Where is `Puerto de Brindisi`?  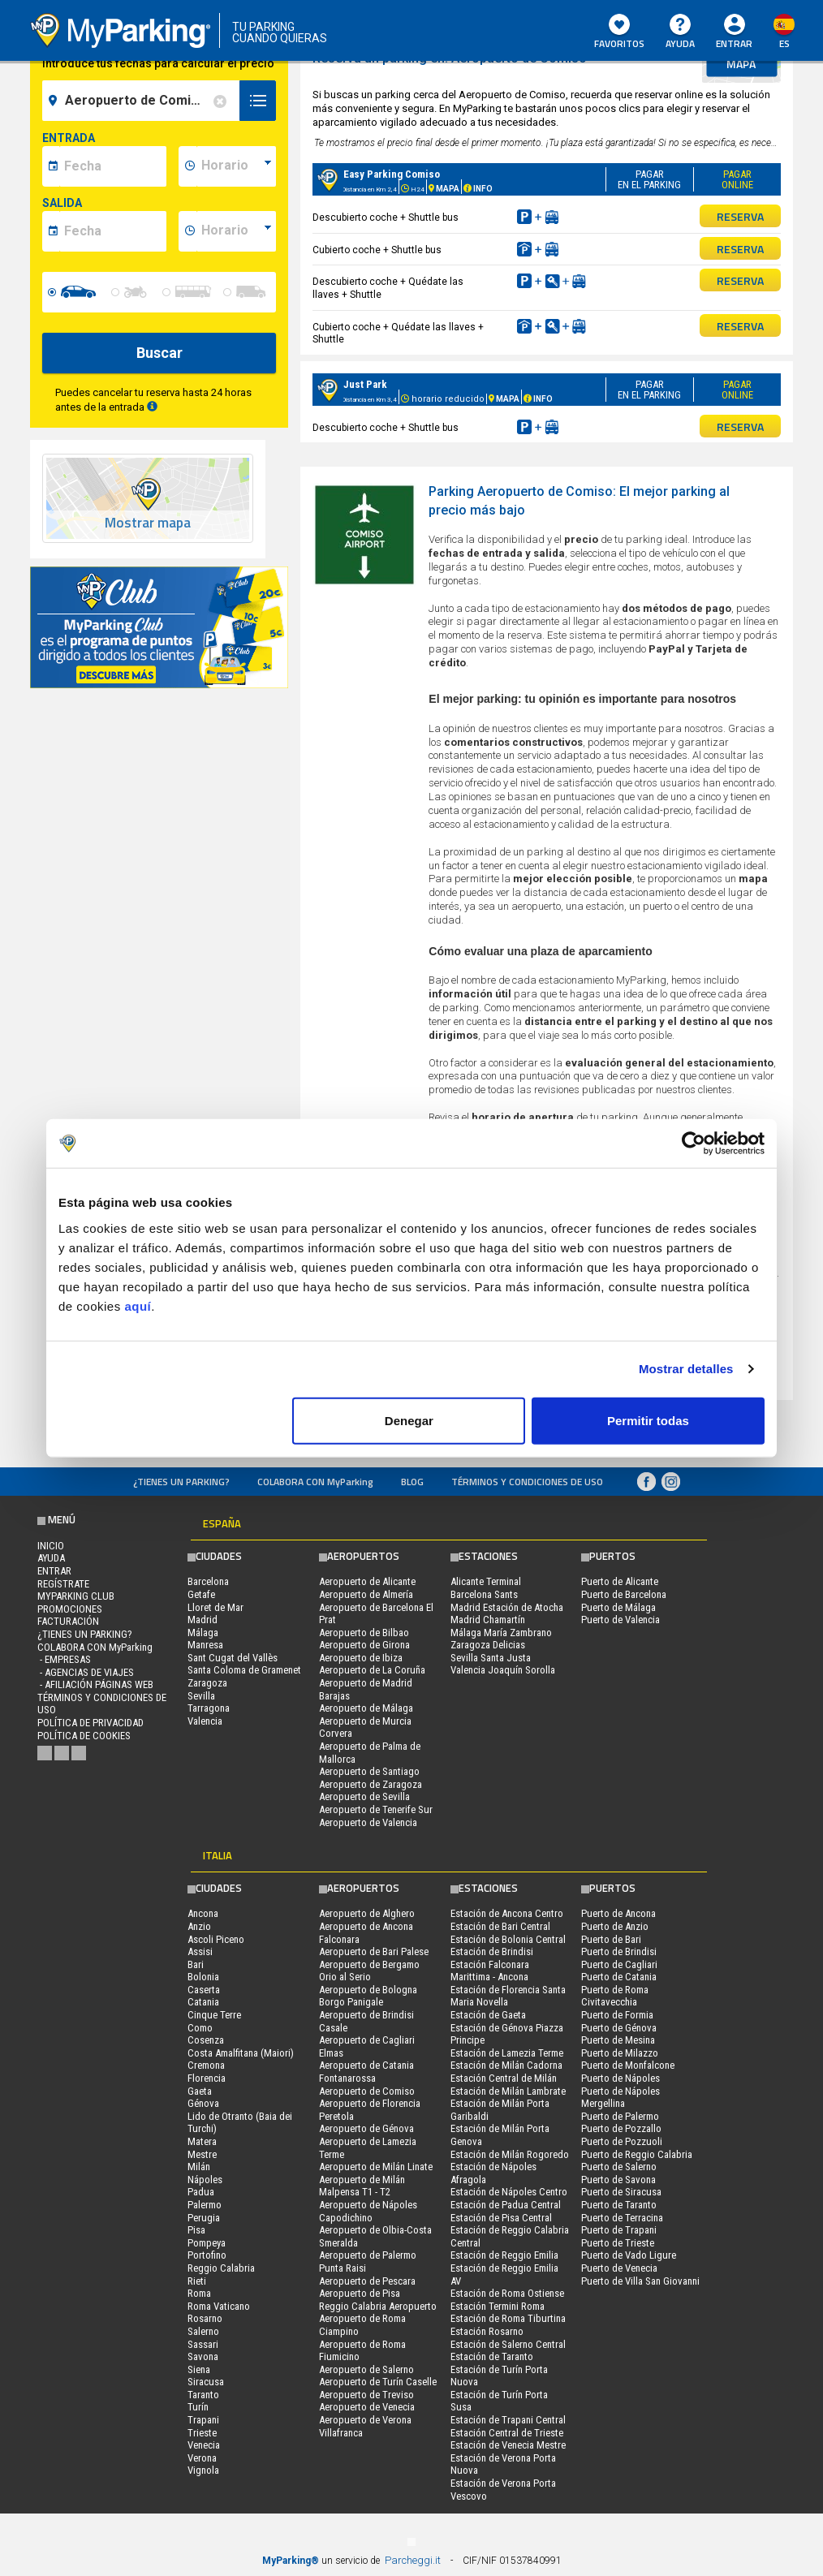 Puerto de Brindisi is located at coordinates (619, 1951).